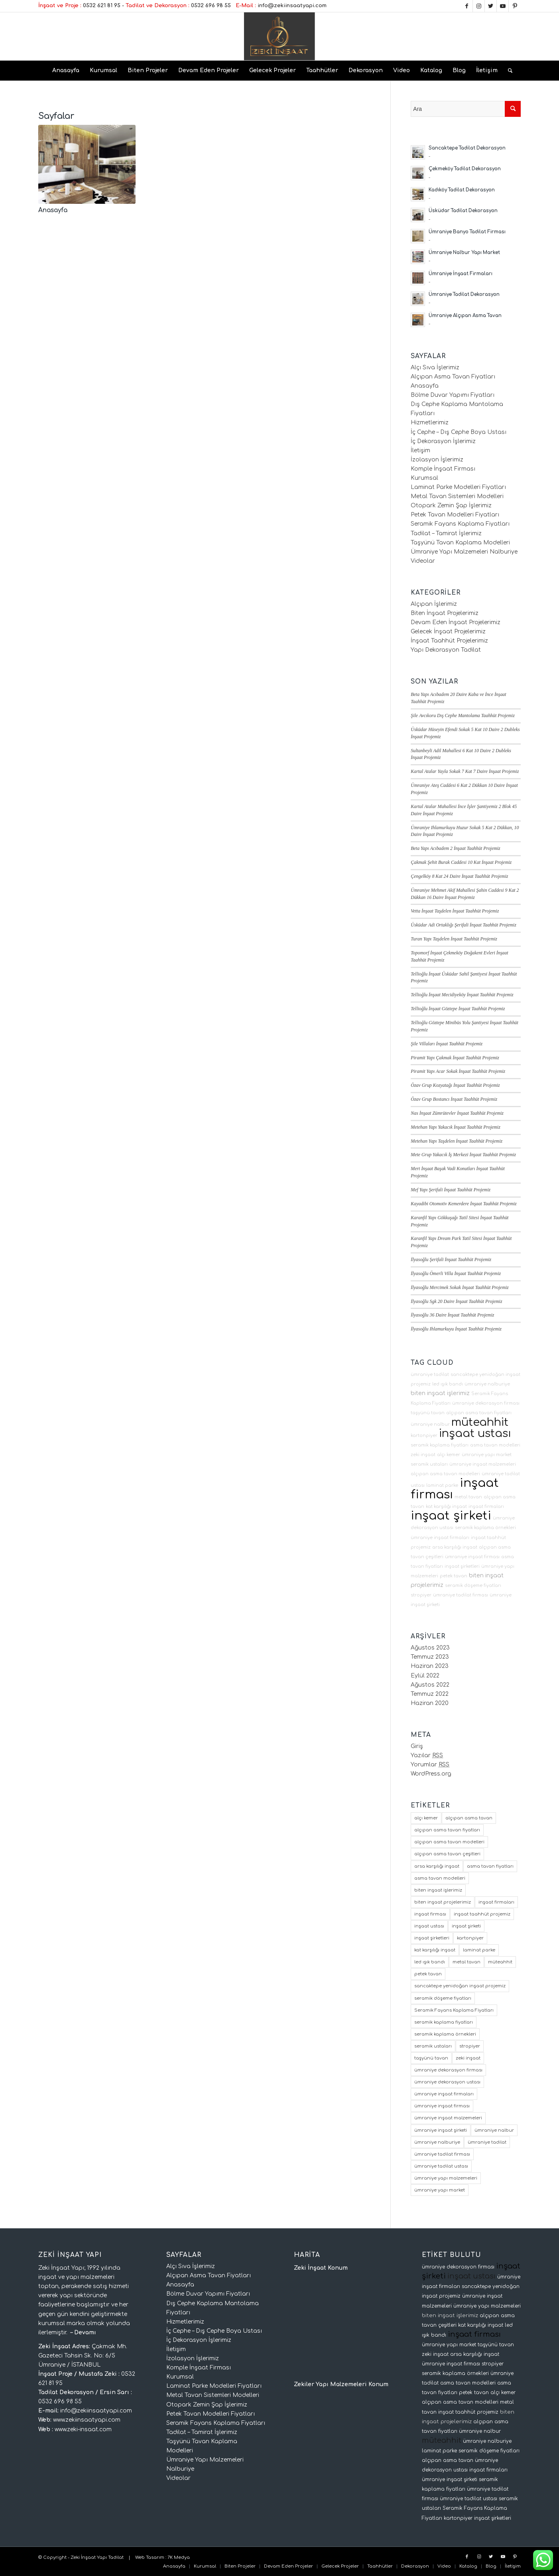 Image resolution: width=559 pixels, height=2576 pixels. I want to click on led ışık bandı, so click(447, 1384).